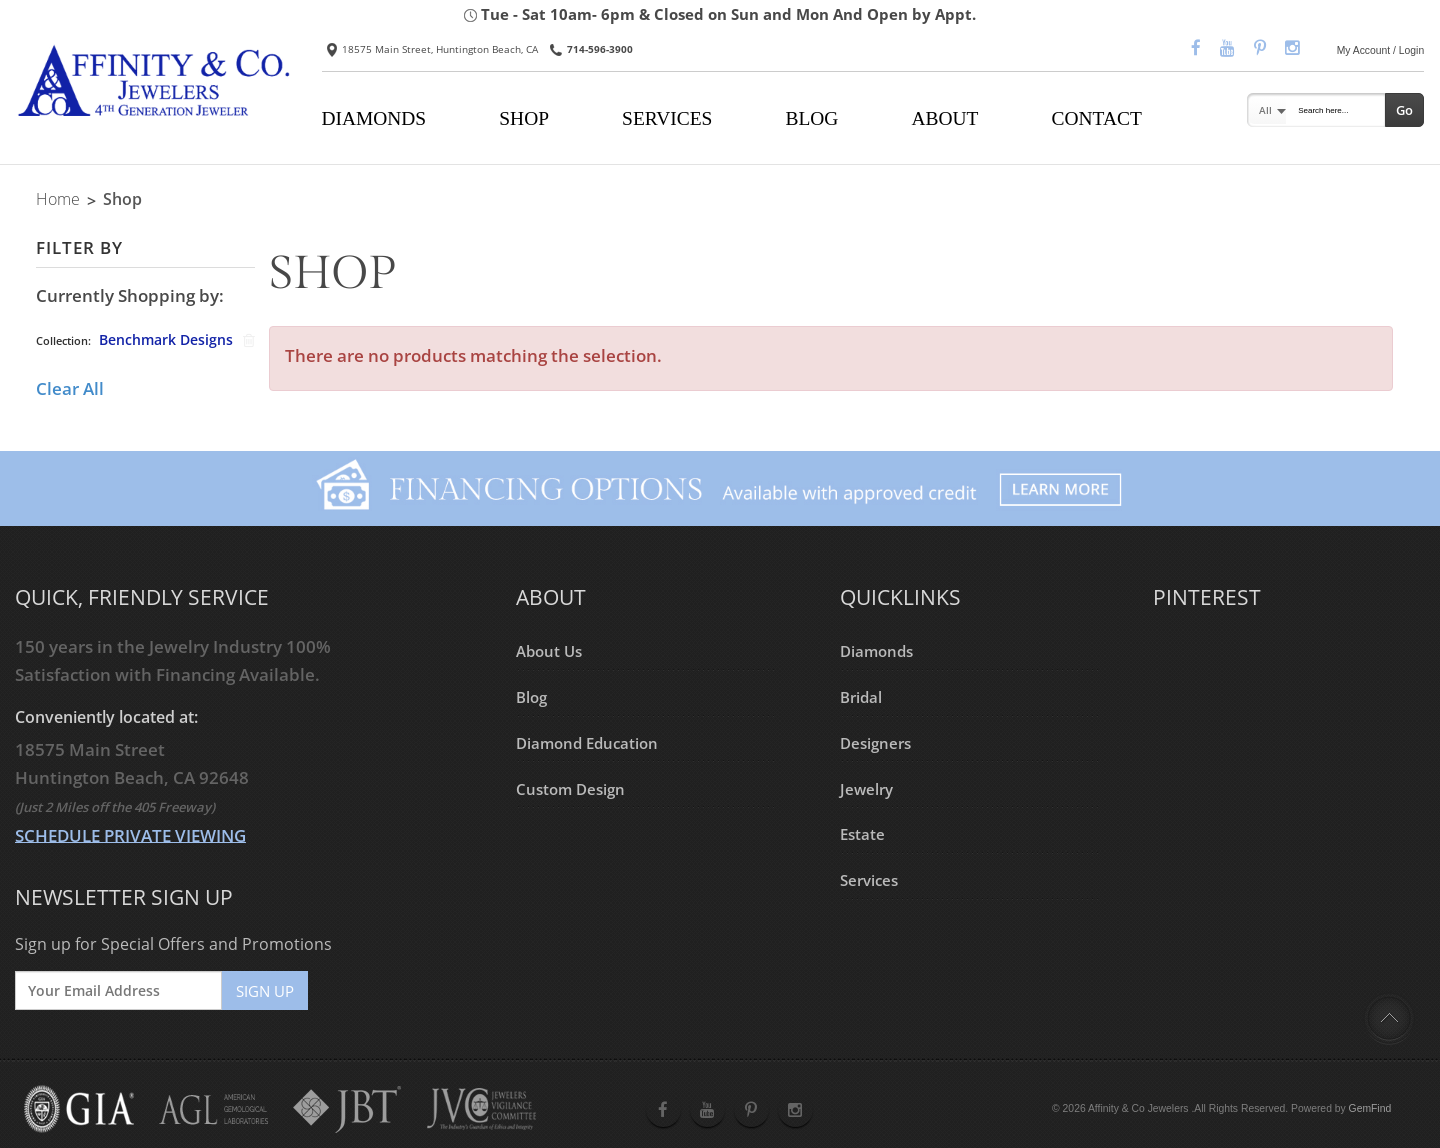  I want to click on Home, so click(58, 199).